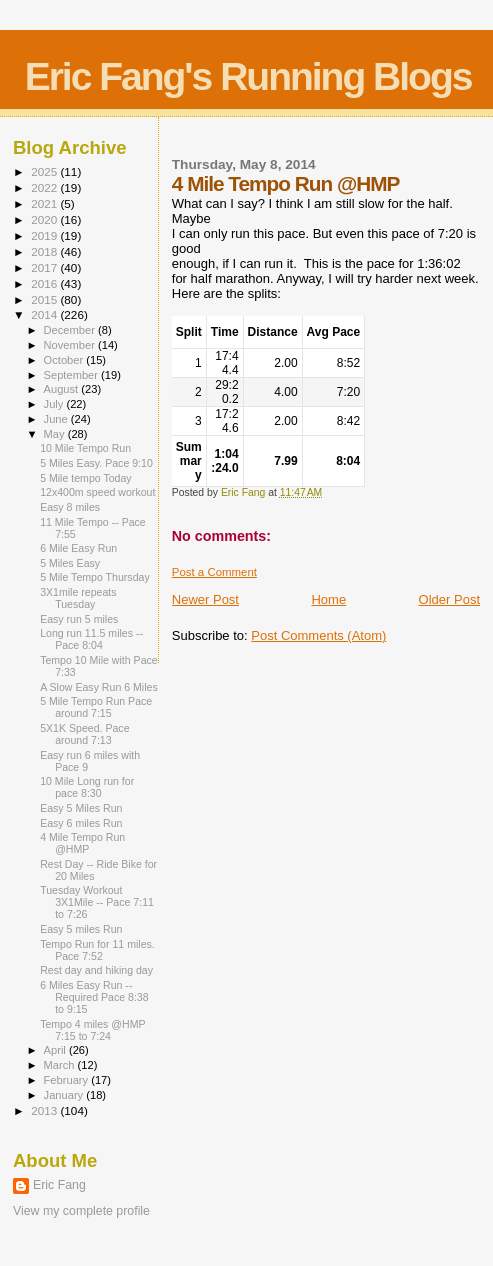 This screenshot has width=493, height=1266. I want to click on 2017, so click(45, 267).